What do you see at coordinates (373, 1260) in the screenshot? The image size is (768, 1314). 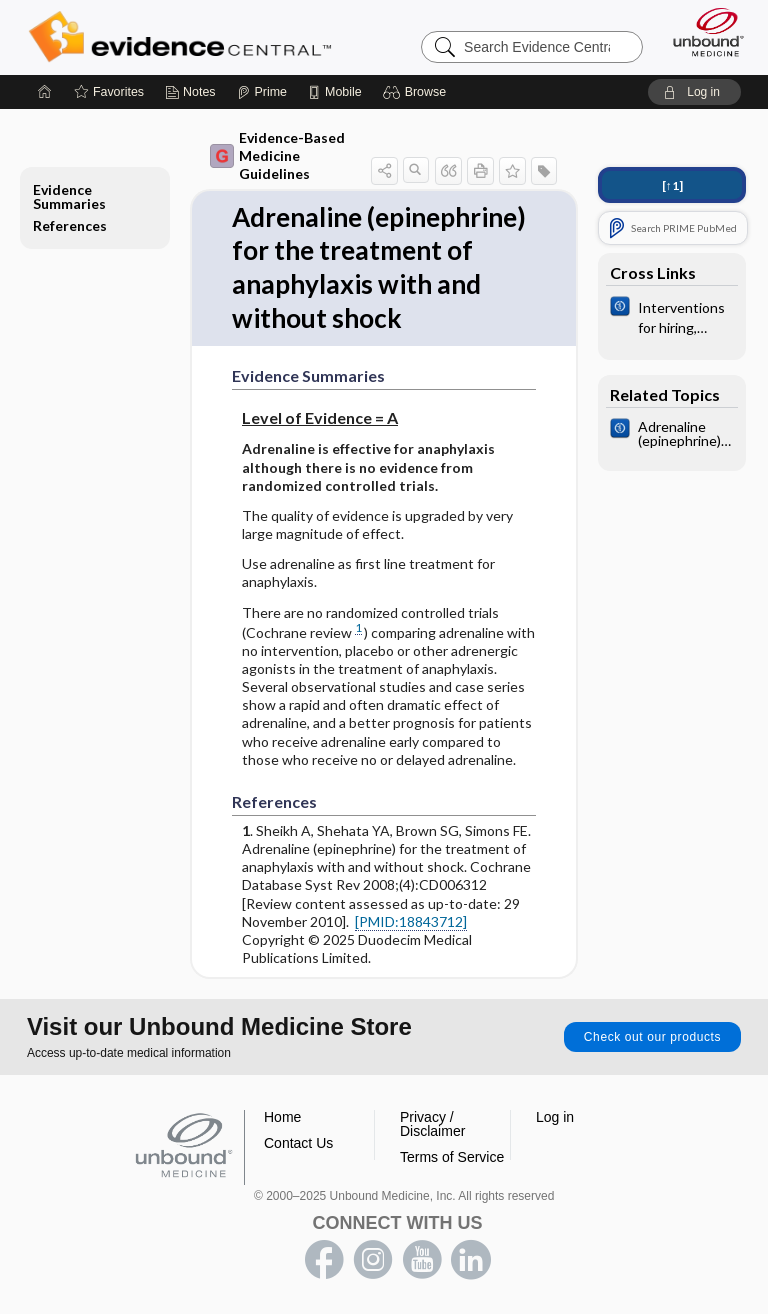 I see `instagram` at bounding box center [373, 1260].